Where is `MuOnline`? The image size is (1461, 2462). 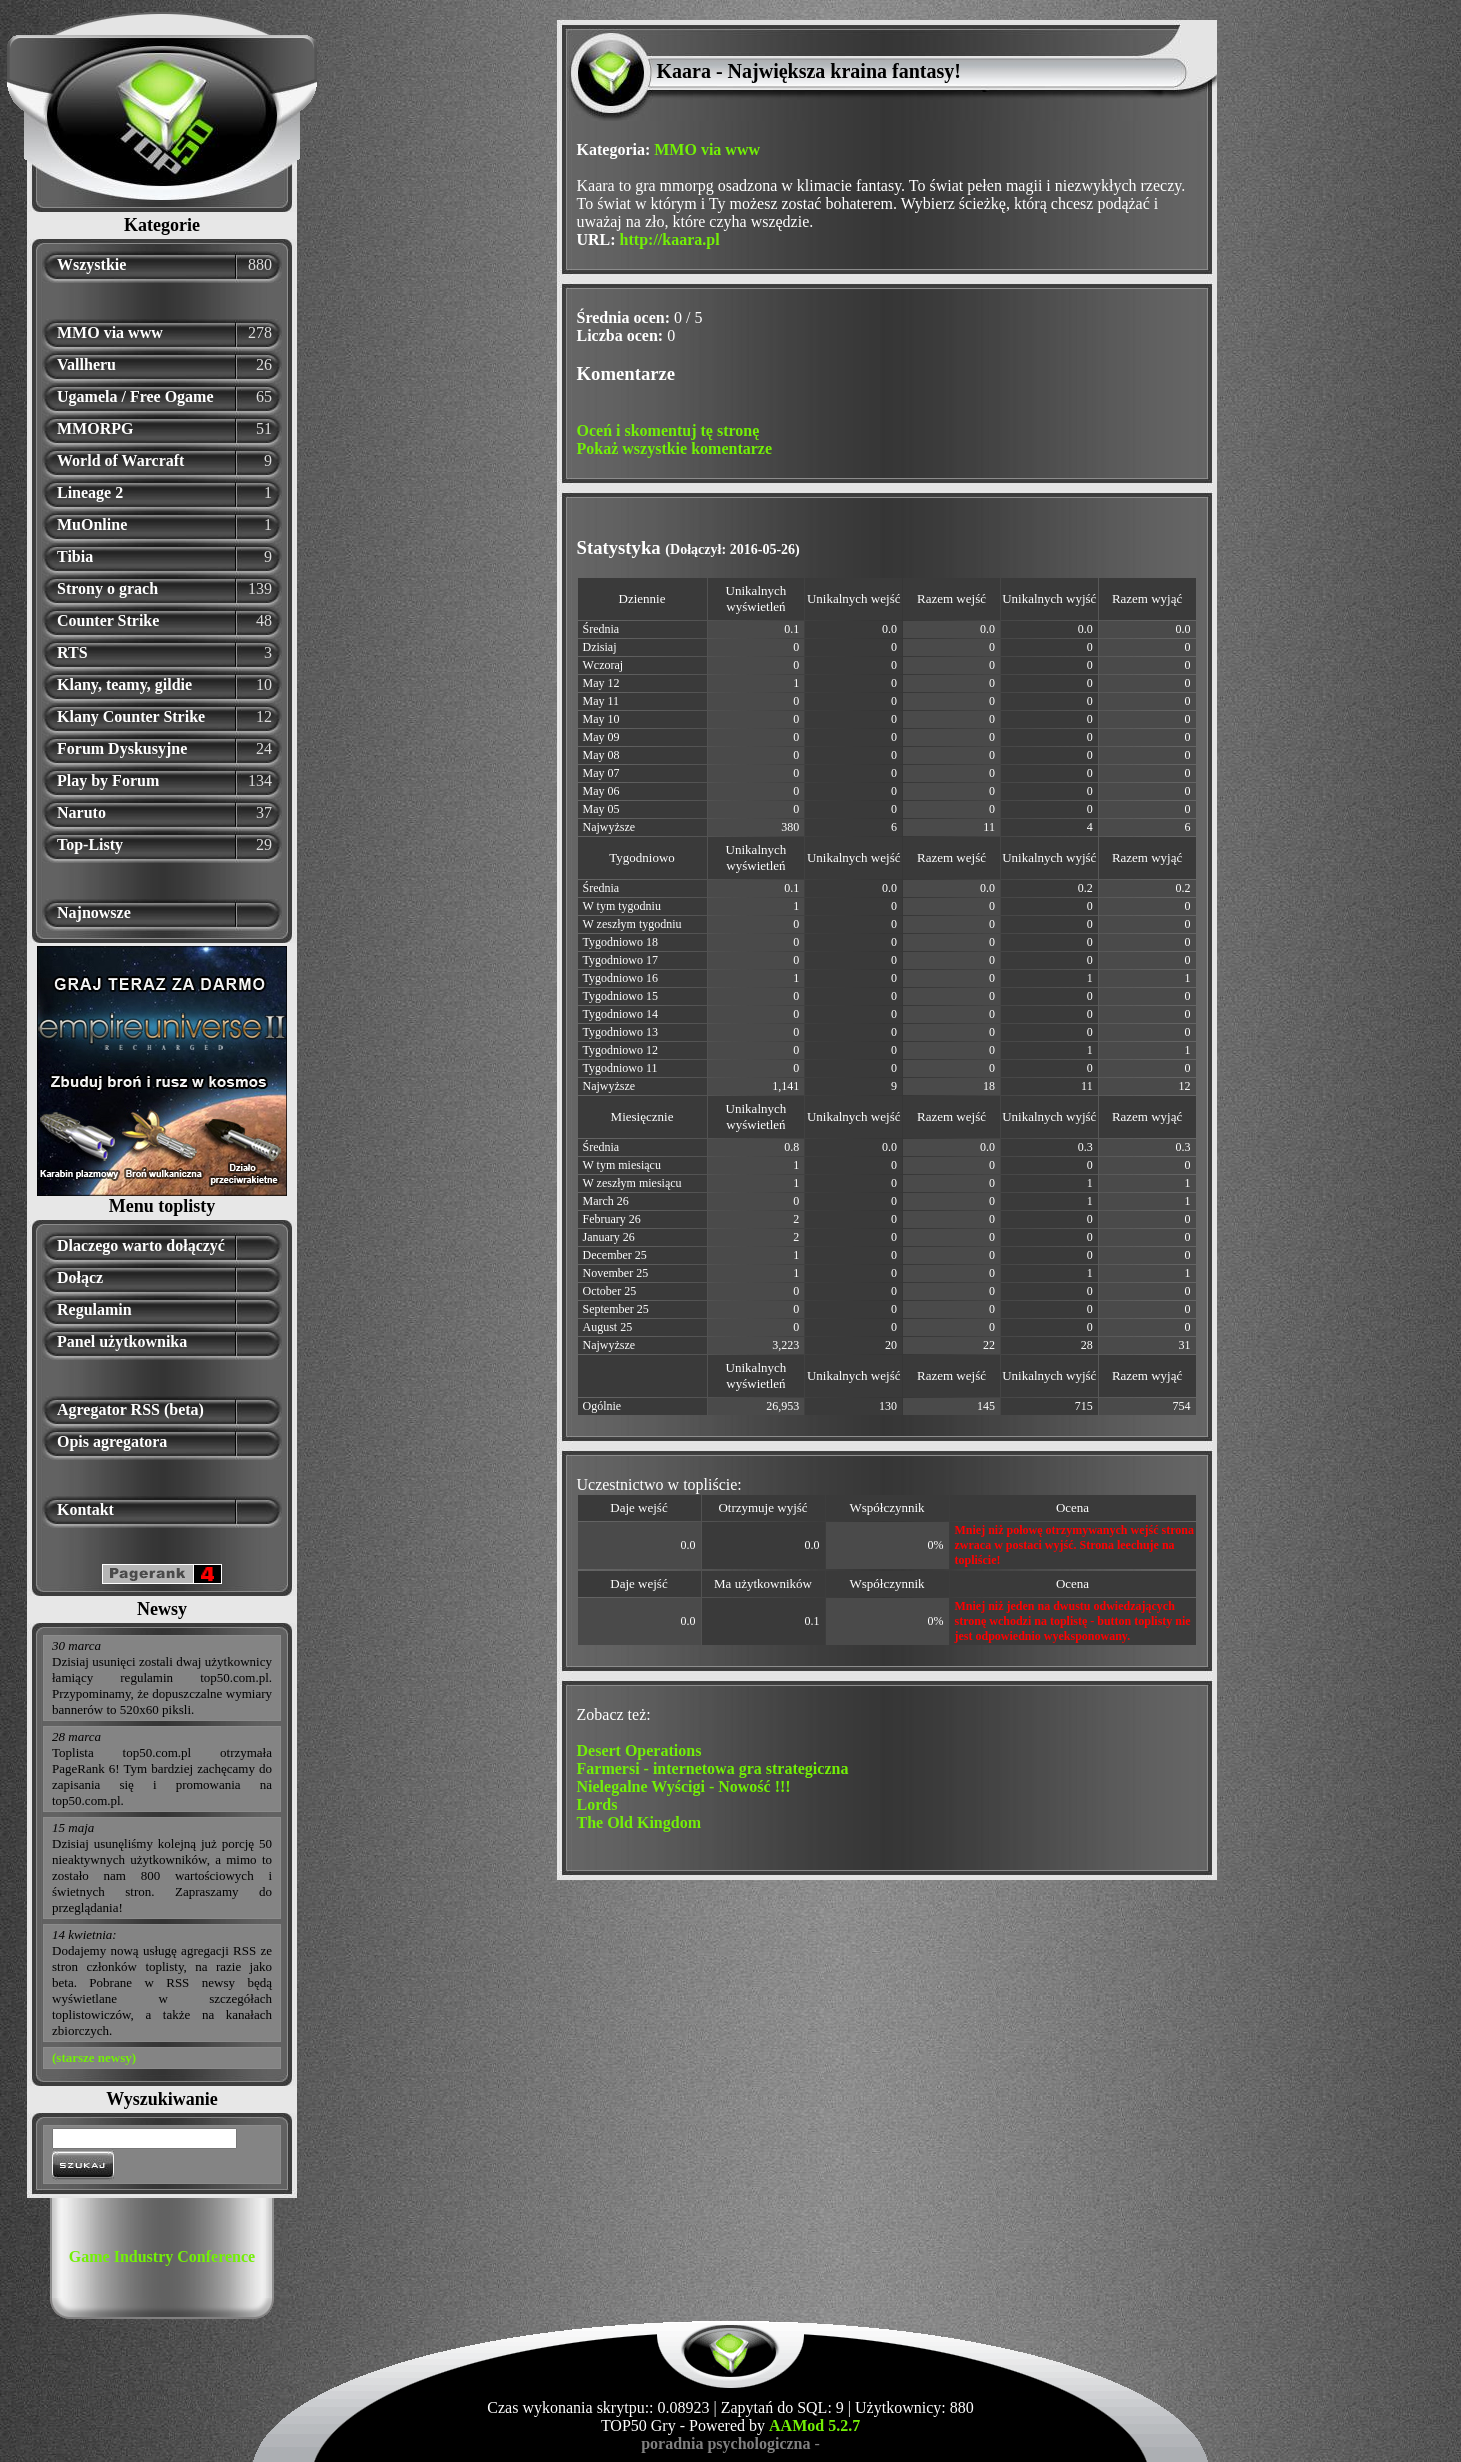
MuOnline is located at coordinates (92, 524).